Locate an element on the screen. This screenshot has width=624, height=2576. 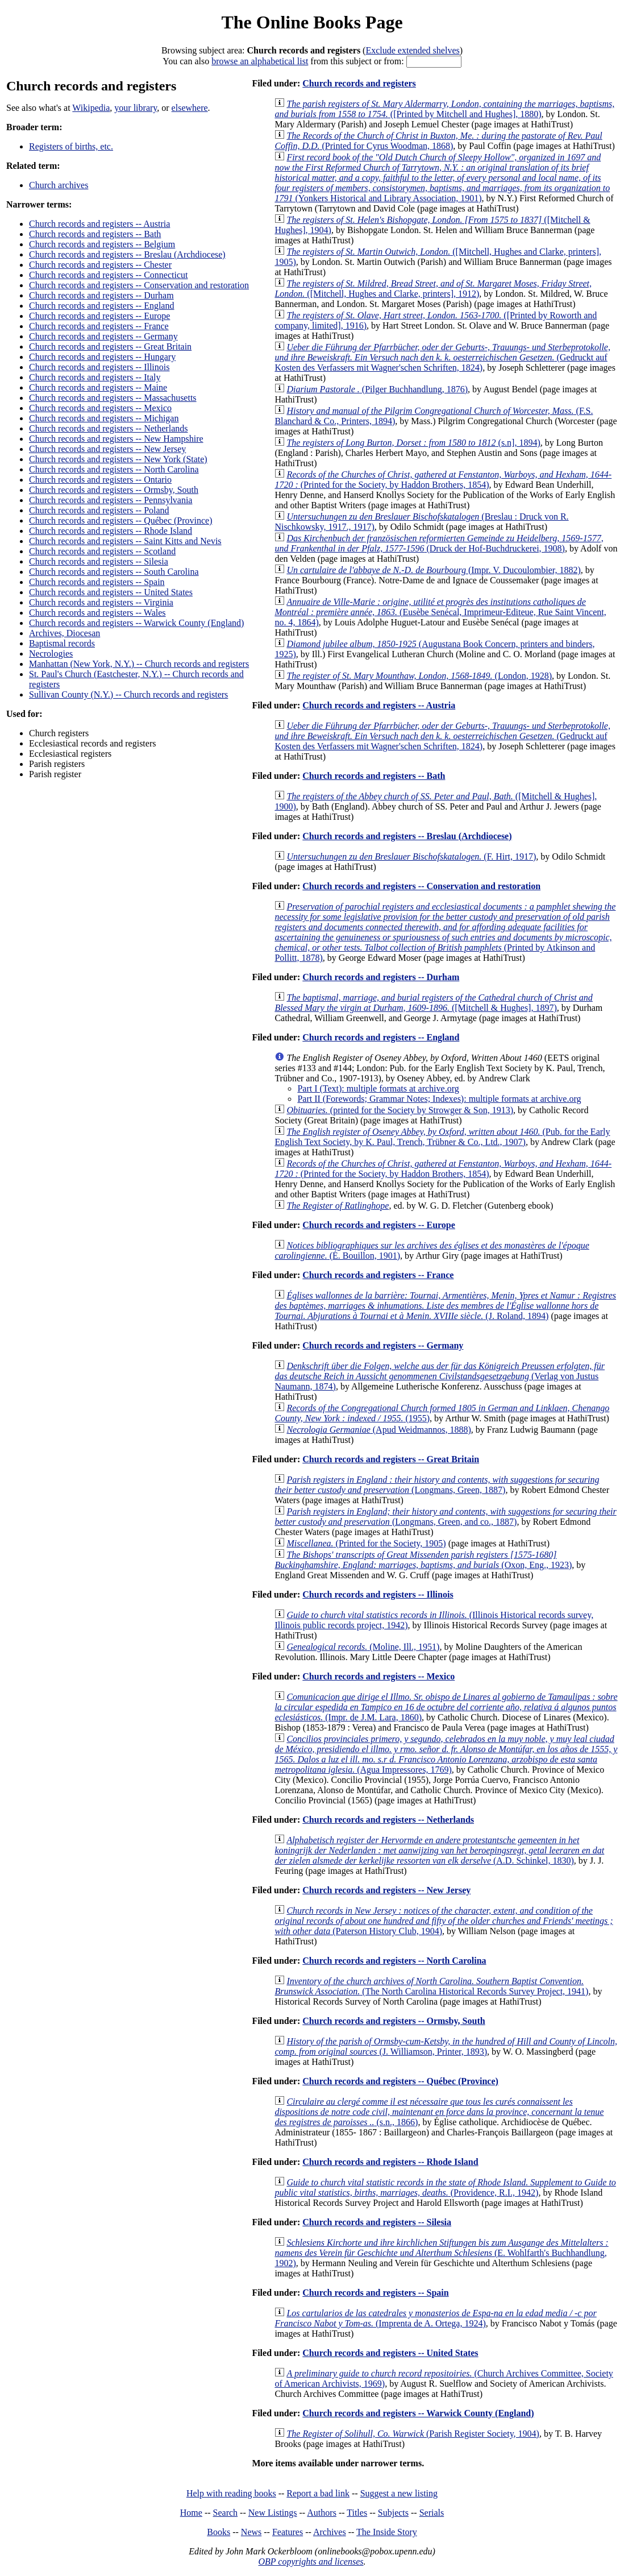
Features is located at coordinates (287, 2532).